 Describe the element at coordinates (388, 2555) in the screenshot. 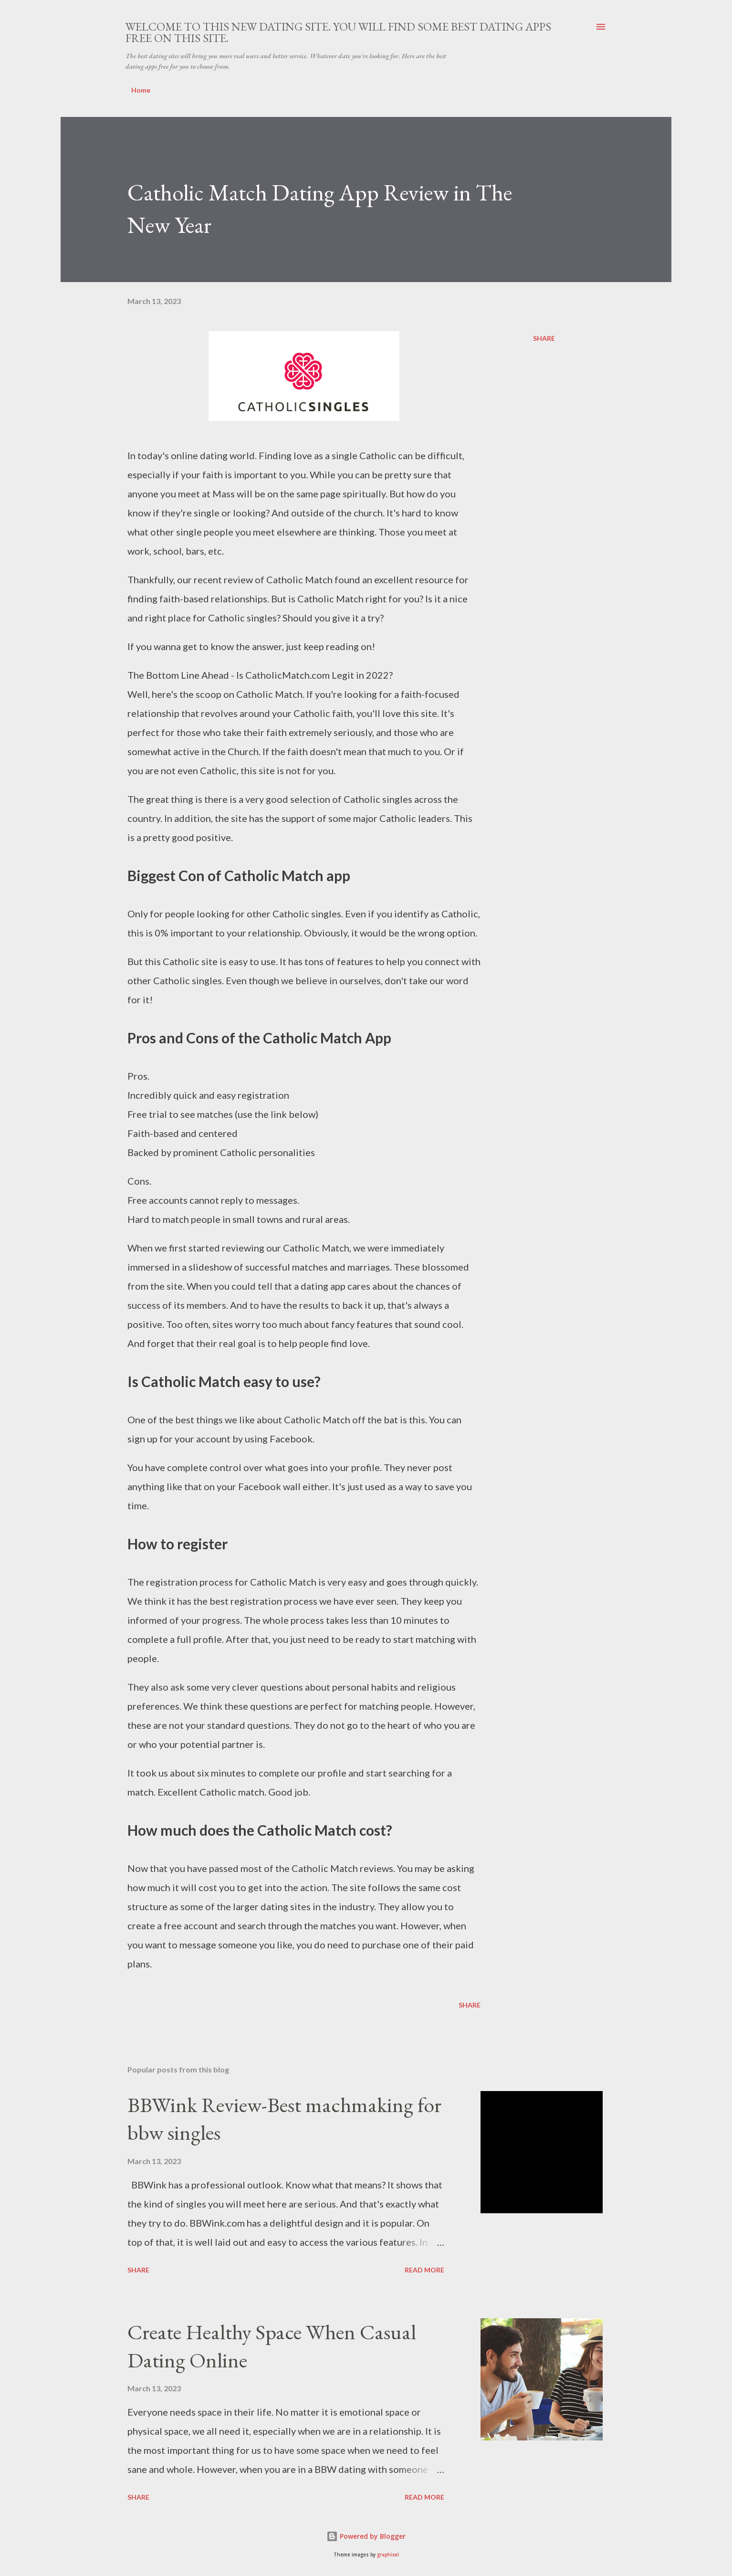

I see `graphixel` at that location.